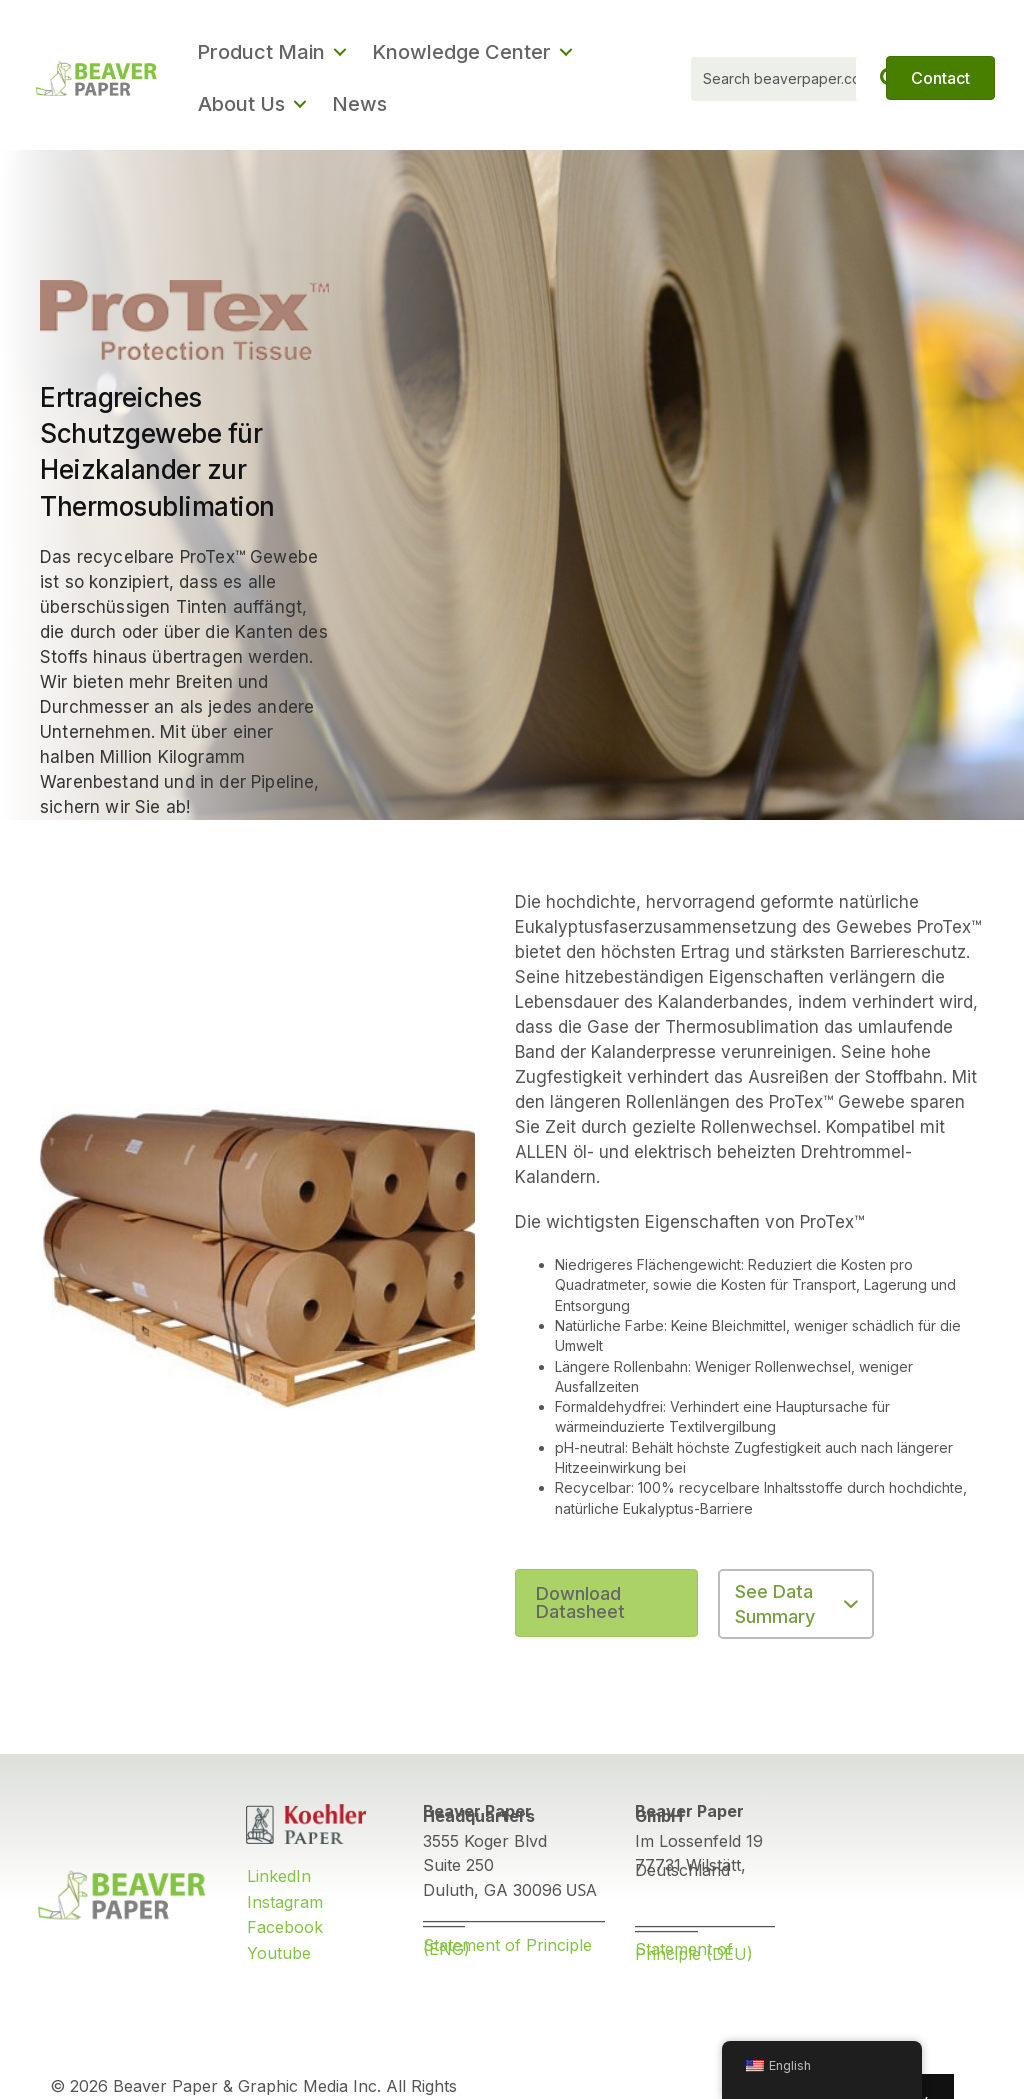  What do you see at coordinates (279, 1876) in the screenshot?
I see `LinkedIn` at bounding box center [279, 1876].